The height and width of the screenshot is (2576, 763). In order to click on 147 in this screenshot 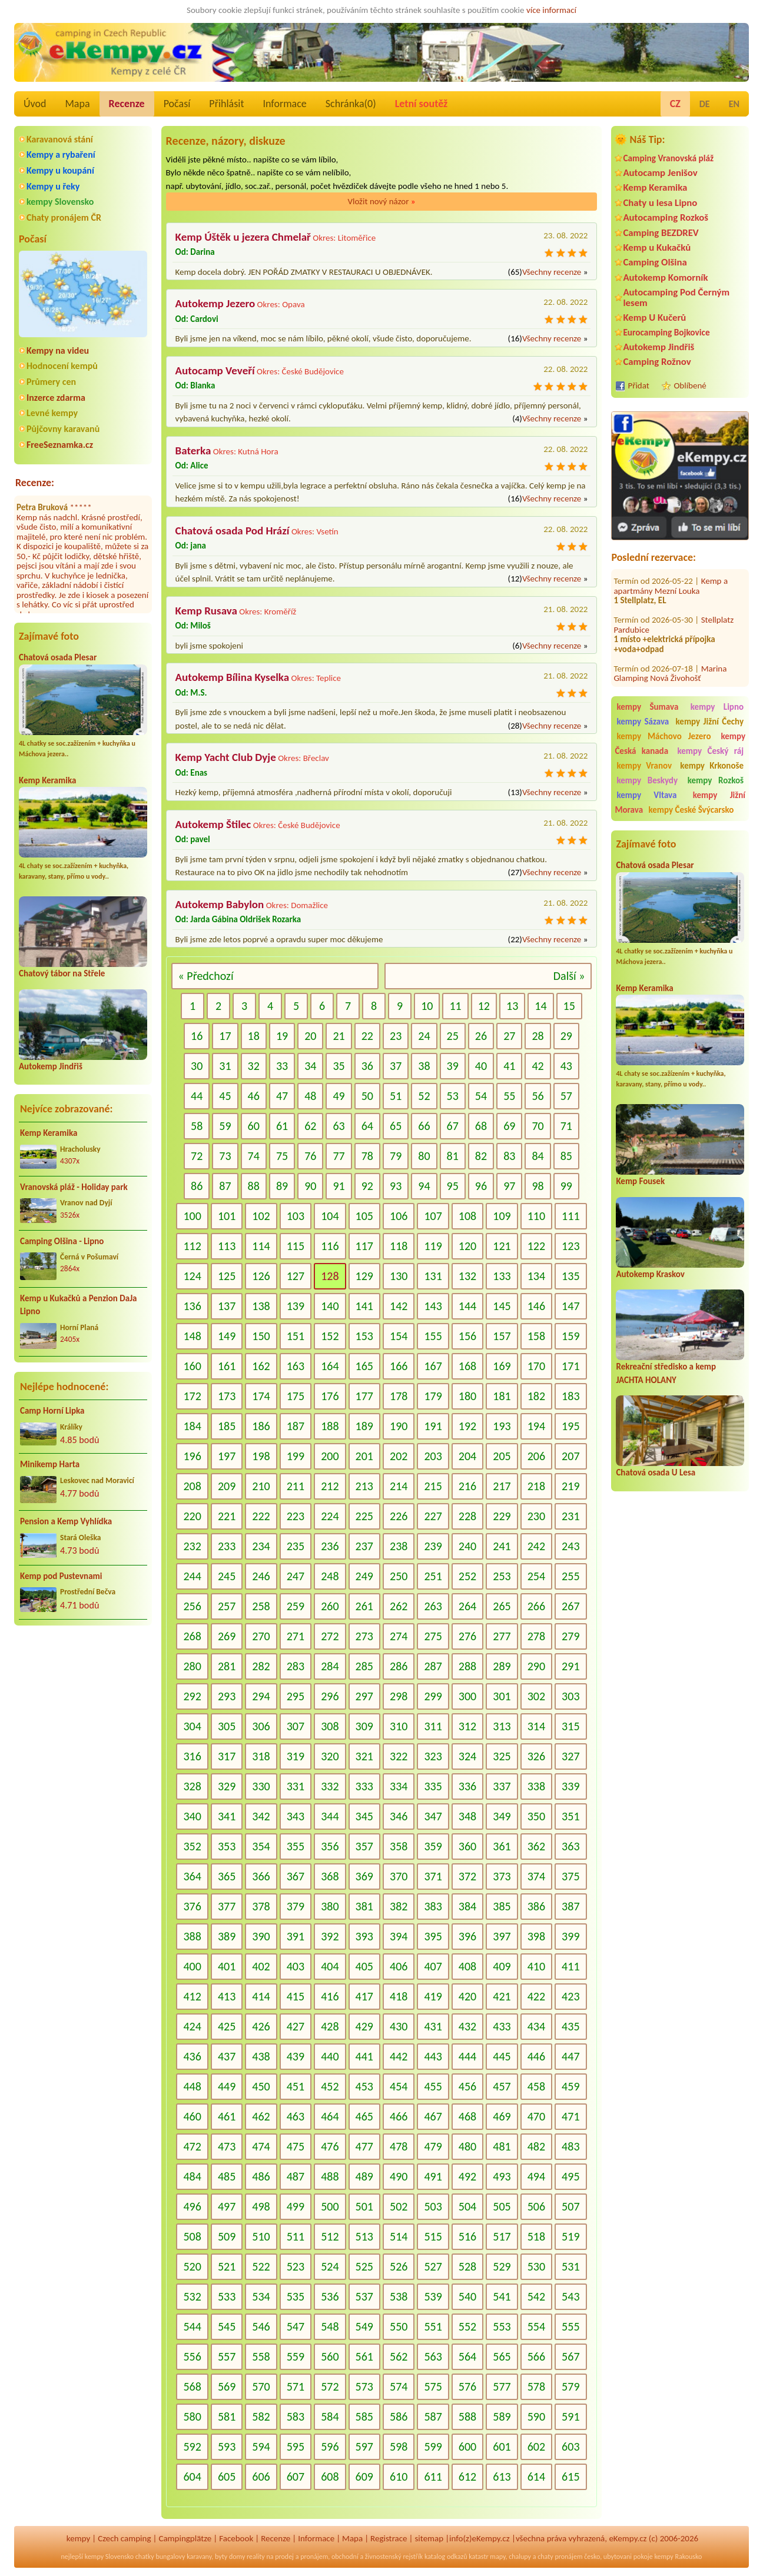, I will do `click(570, 1306)`.